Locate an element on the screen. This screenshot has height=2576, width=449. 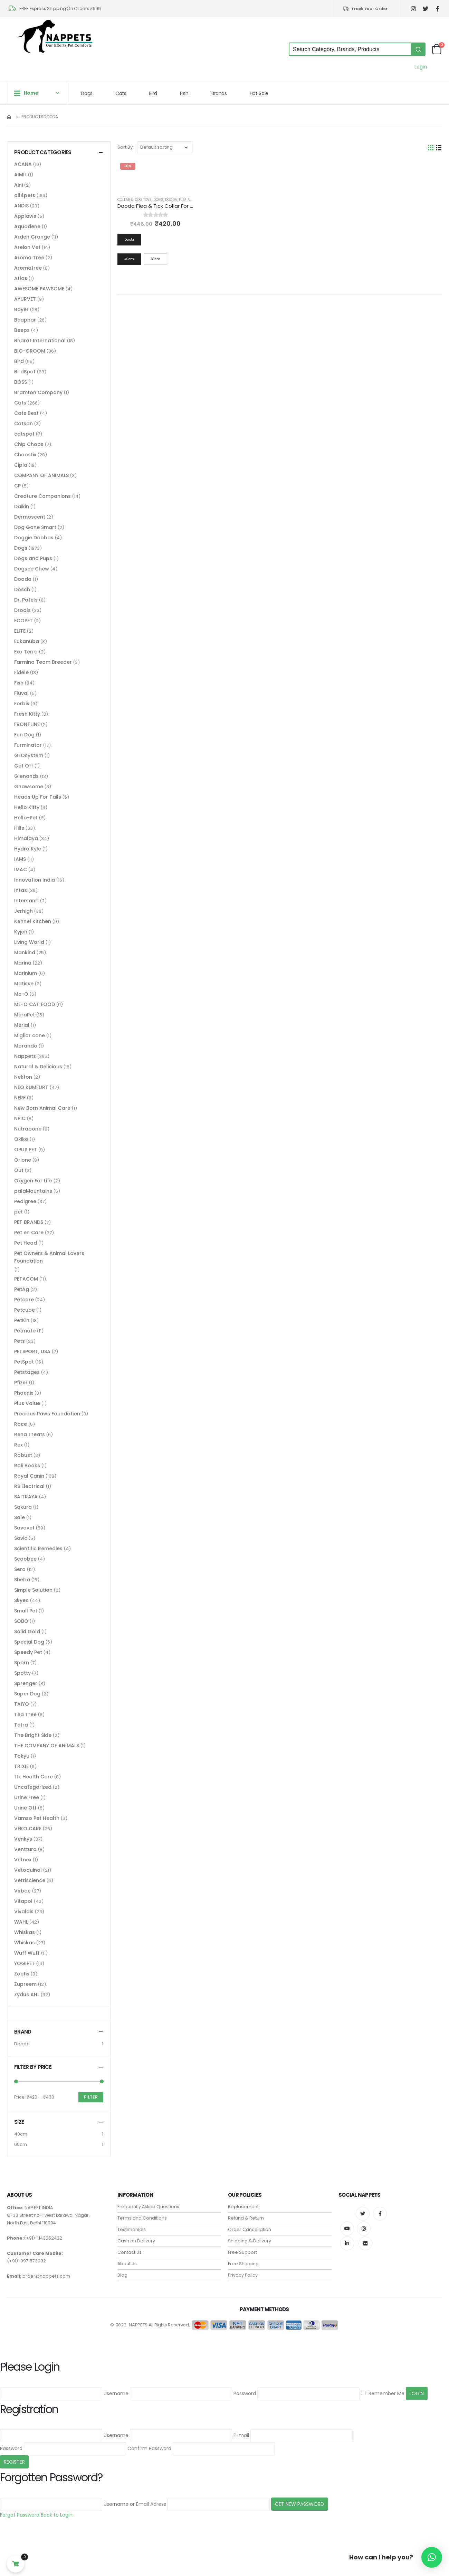
Scientific Remedies is located at coordinates (38, 1548).